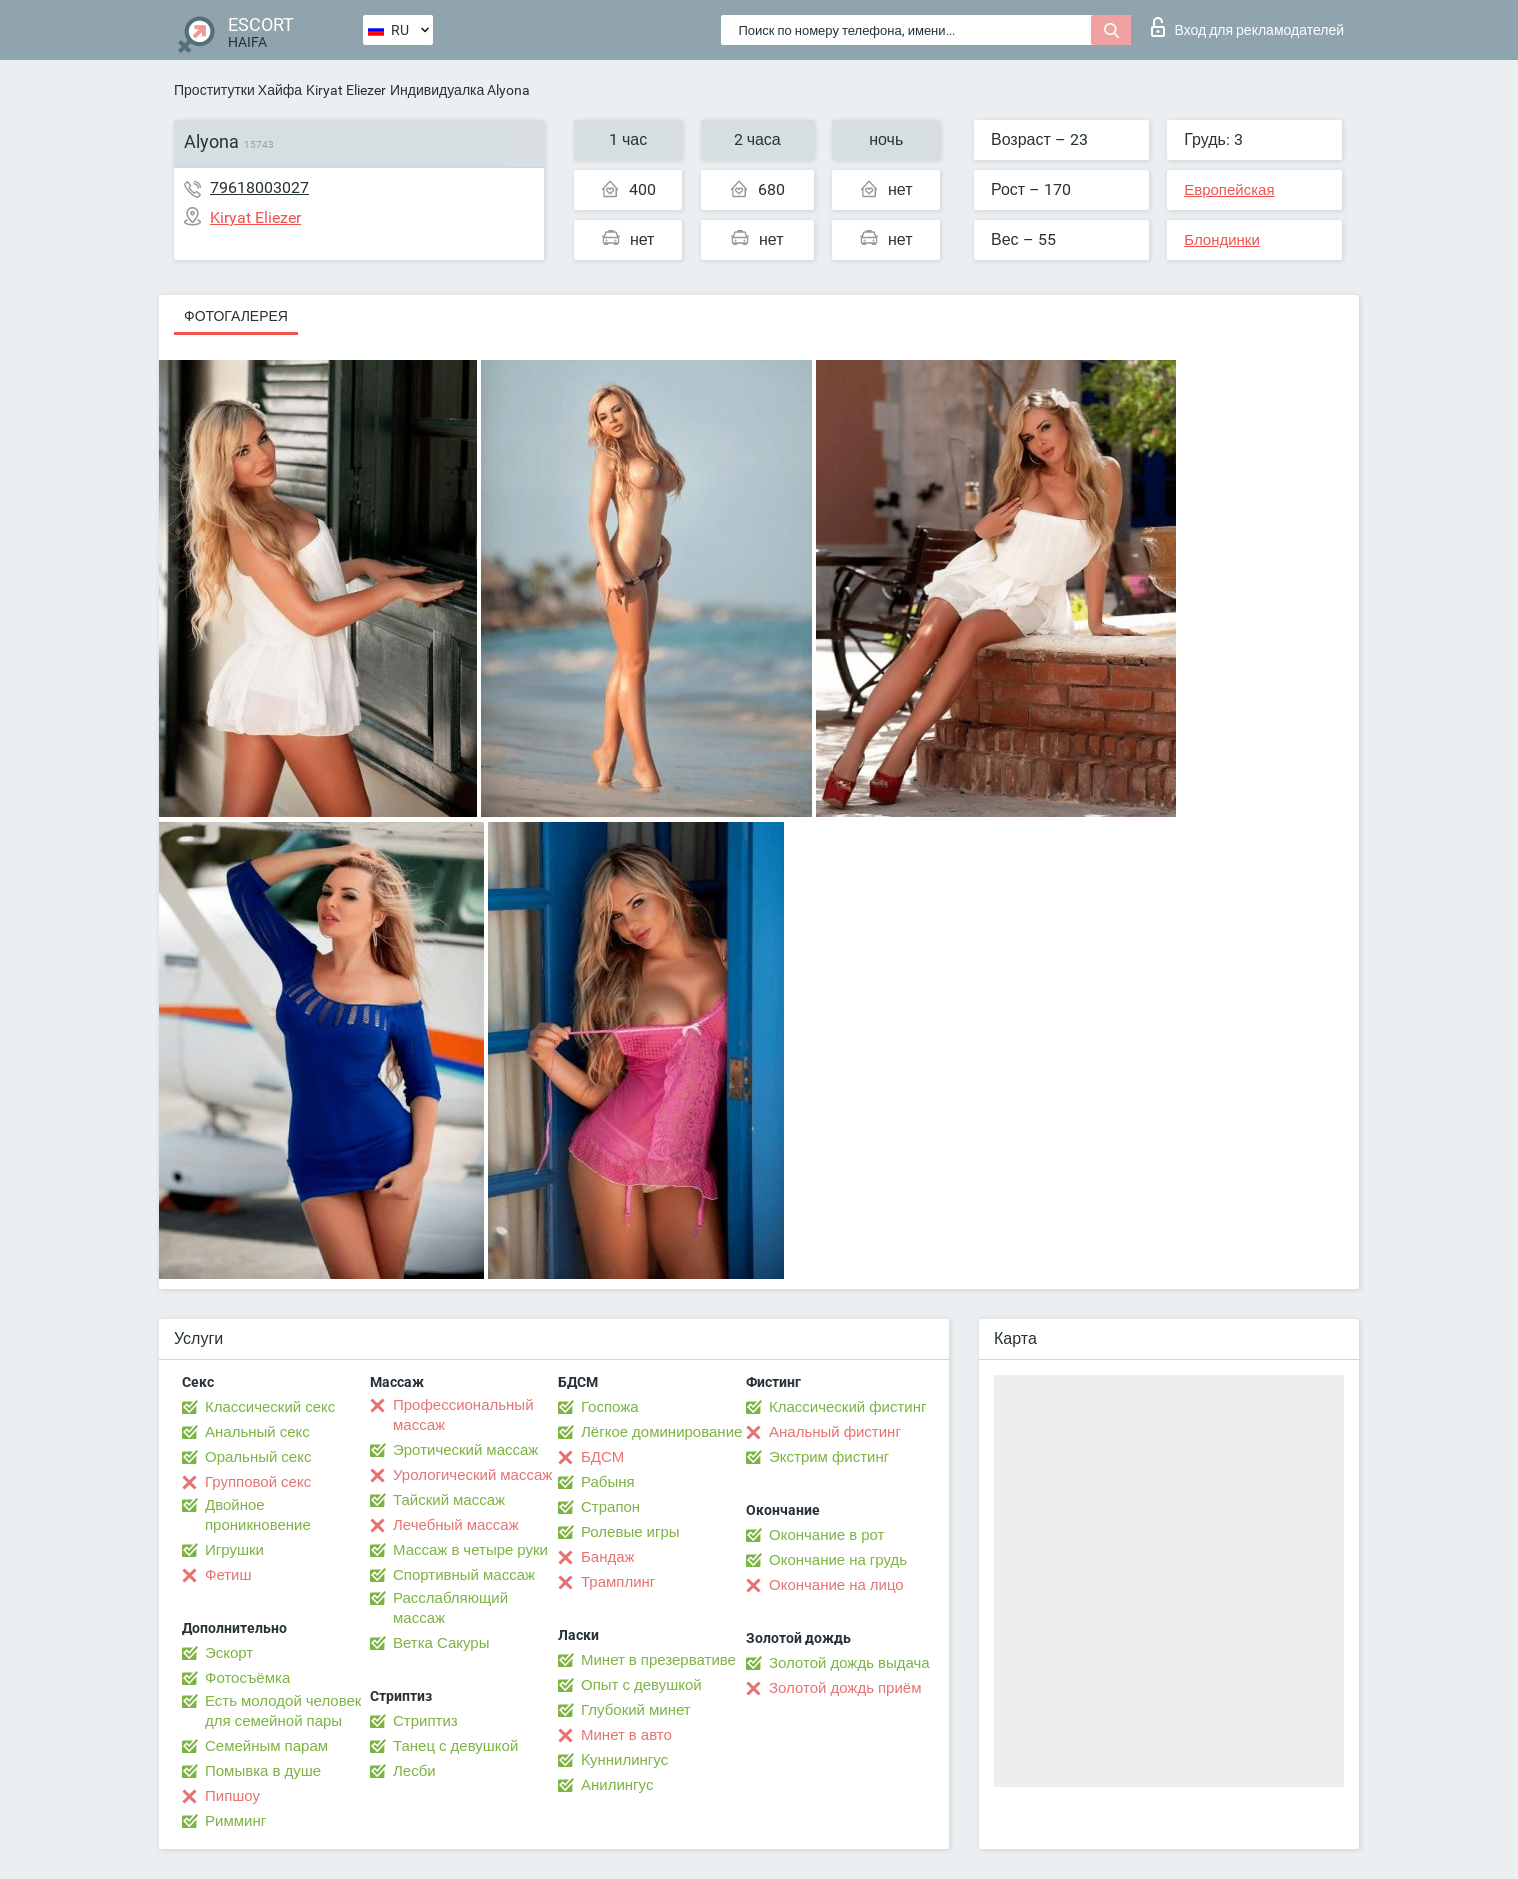 The width and height of the screenshot is (1518, 1879). Describe the element at coordinates (258, 1457) in the screenshot. I see `Оральный секс` at that location.